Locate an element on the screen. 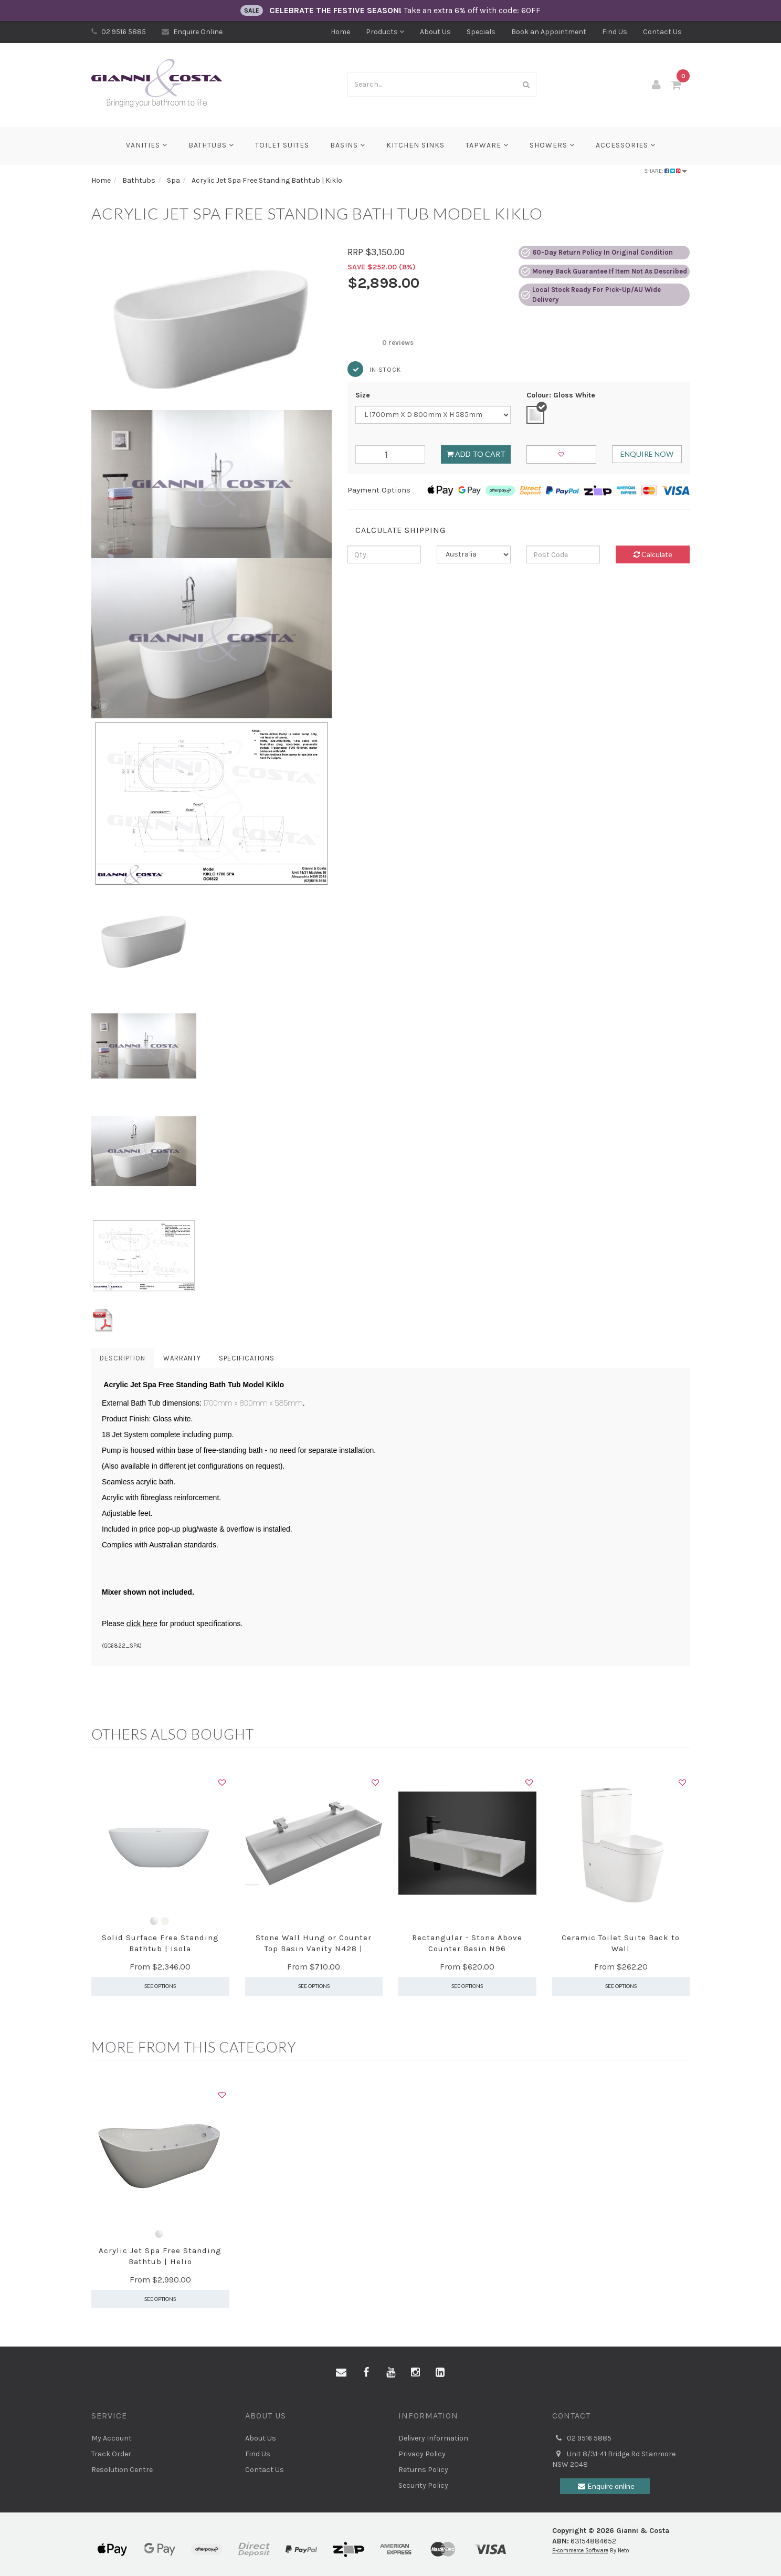 This screenshot has height=2576, width=781. [Post code] is located at coordinates (563, 554).